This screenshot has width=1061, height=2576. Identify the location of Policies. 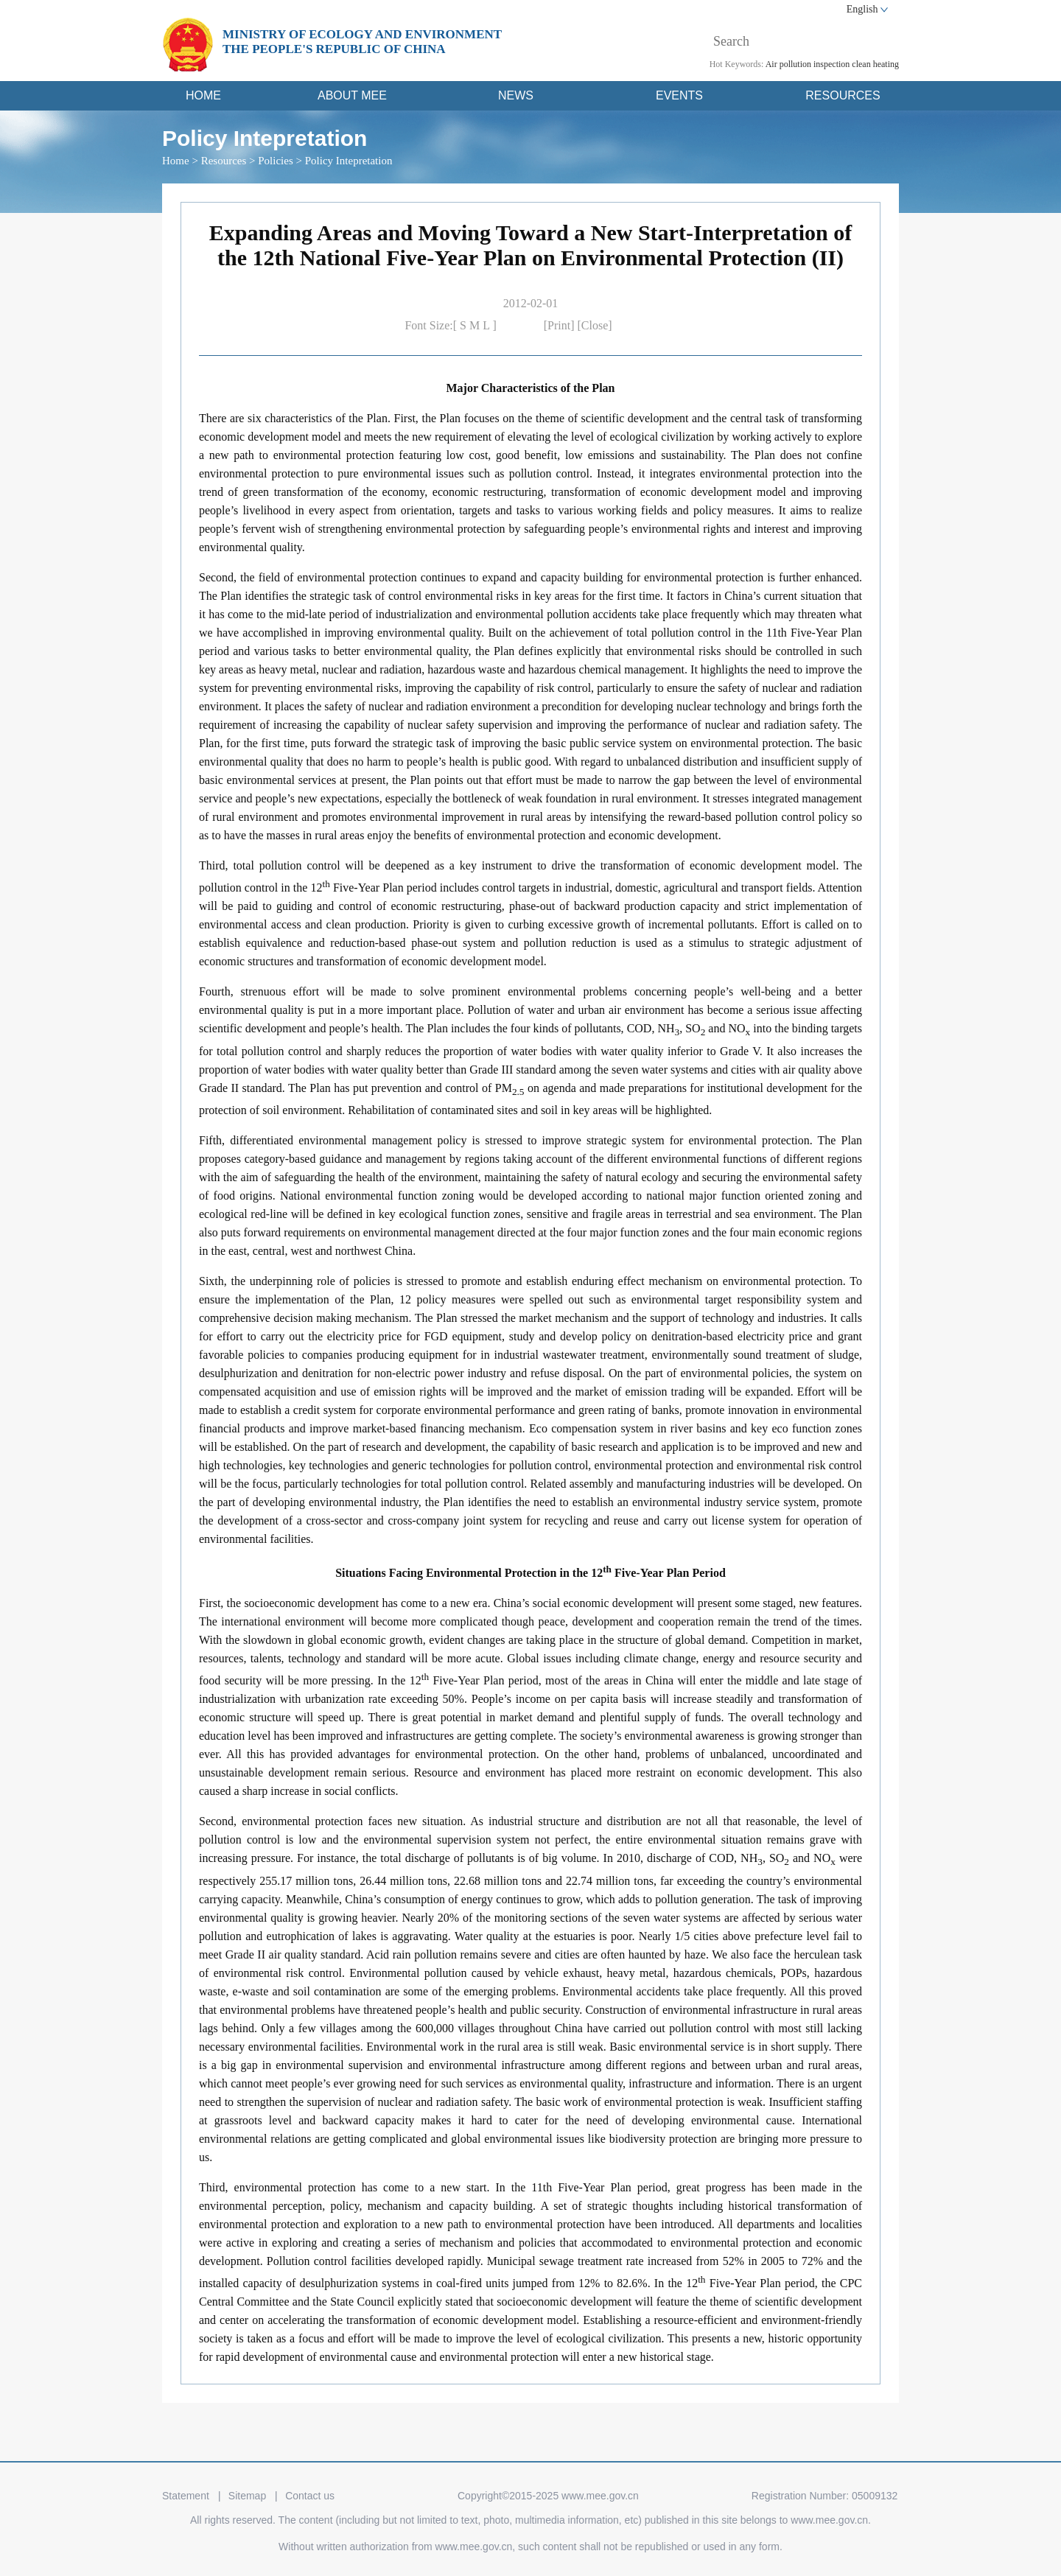
(275, 161).